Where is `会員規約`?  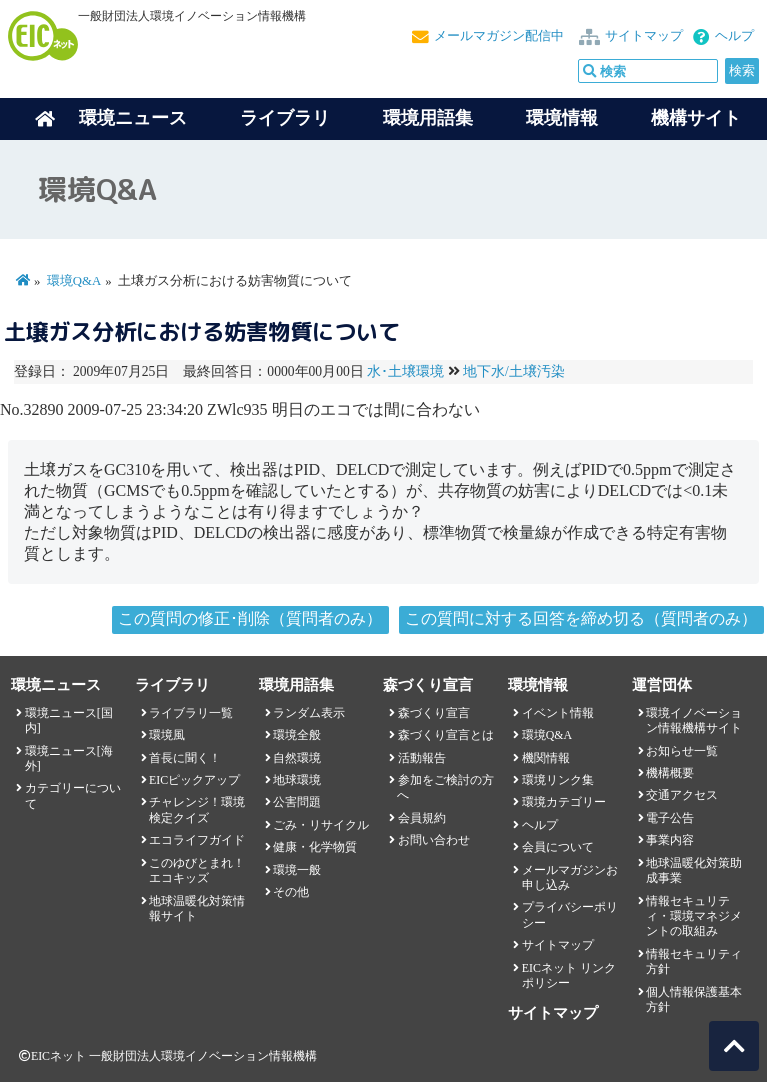 会員規約 is located at coordinates (422, 818).